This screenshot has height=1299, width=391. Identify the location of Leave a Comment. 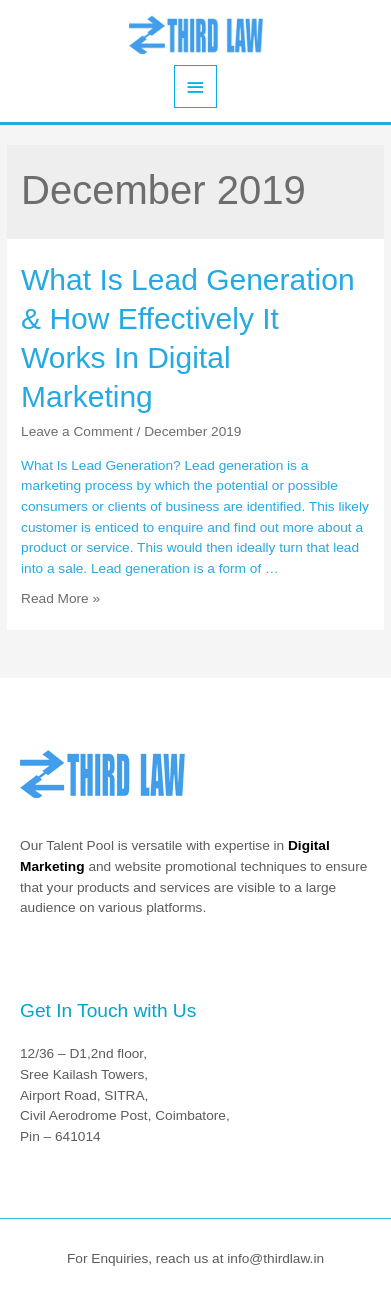
(77, 431).